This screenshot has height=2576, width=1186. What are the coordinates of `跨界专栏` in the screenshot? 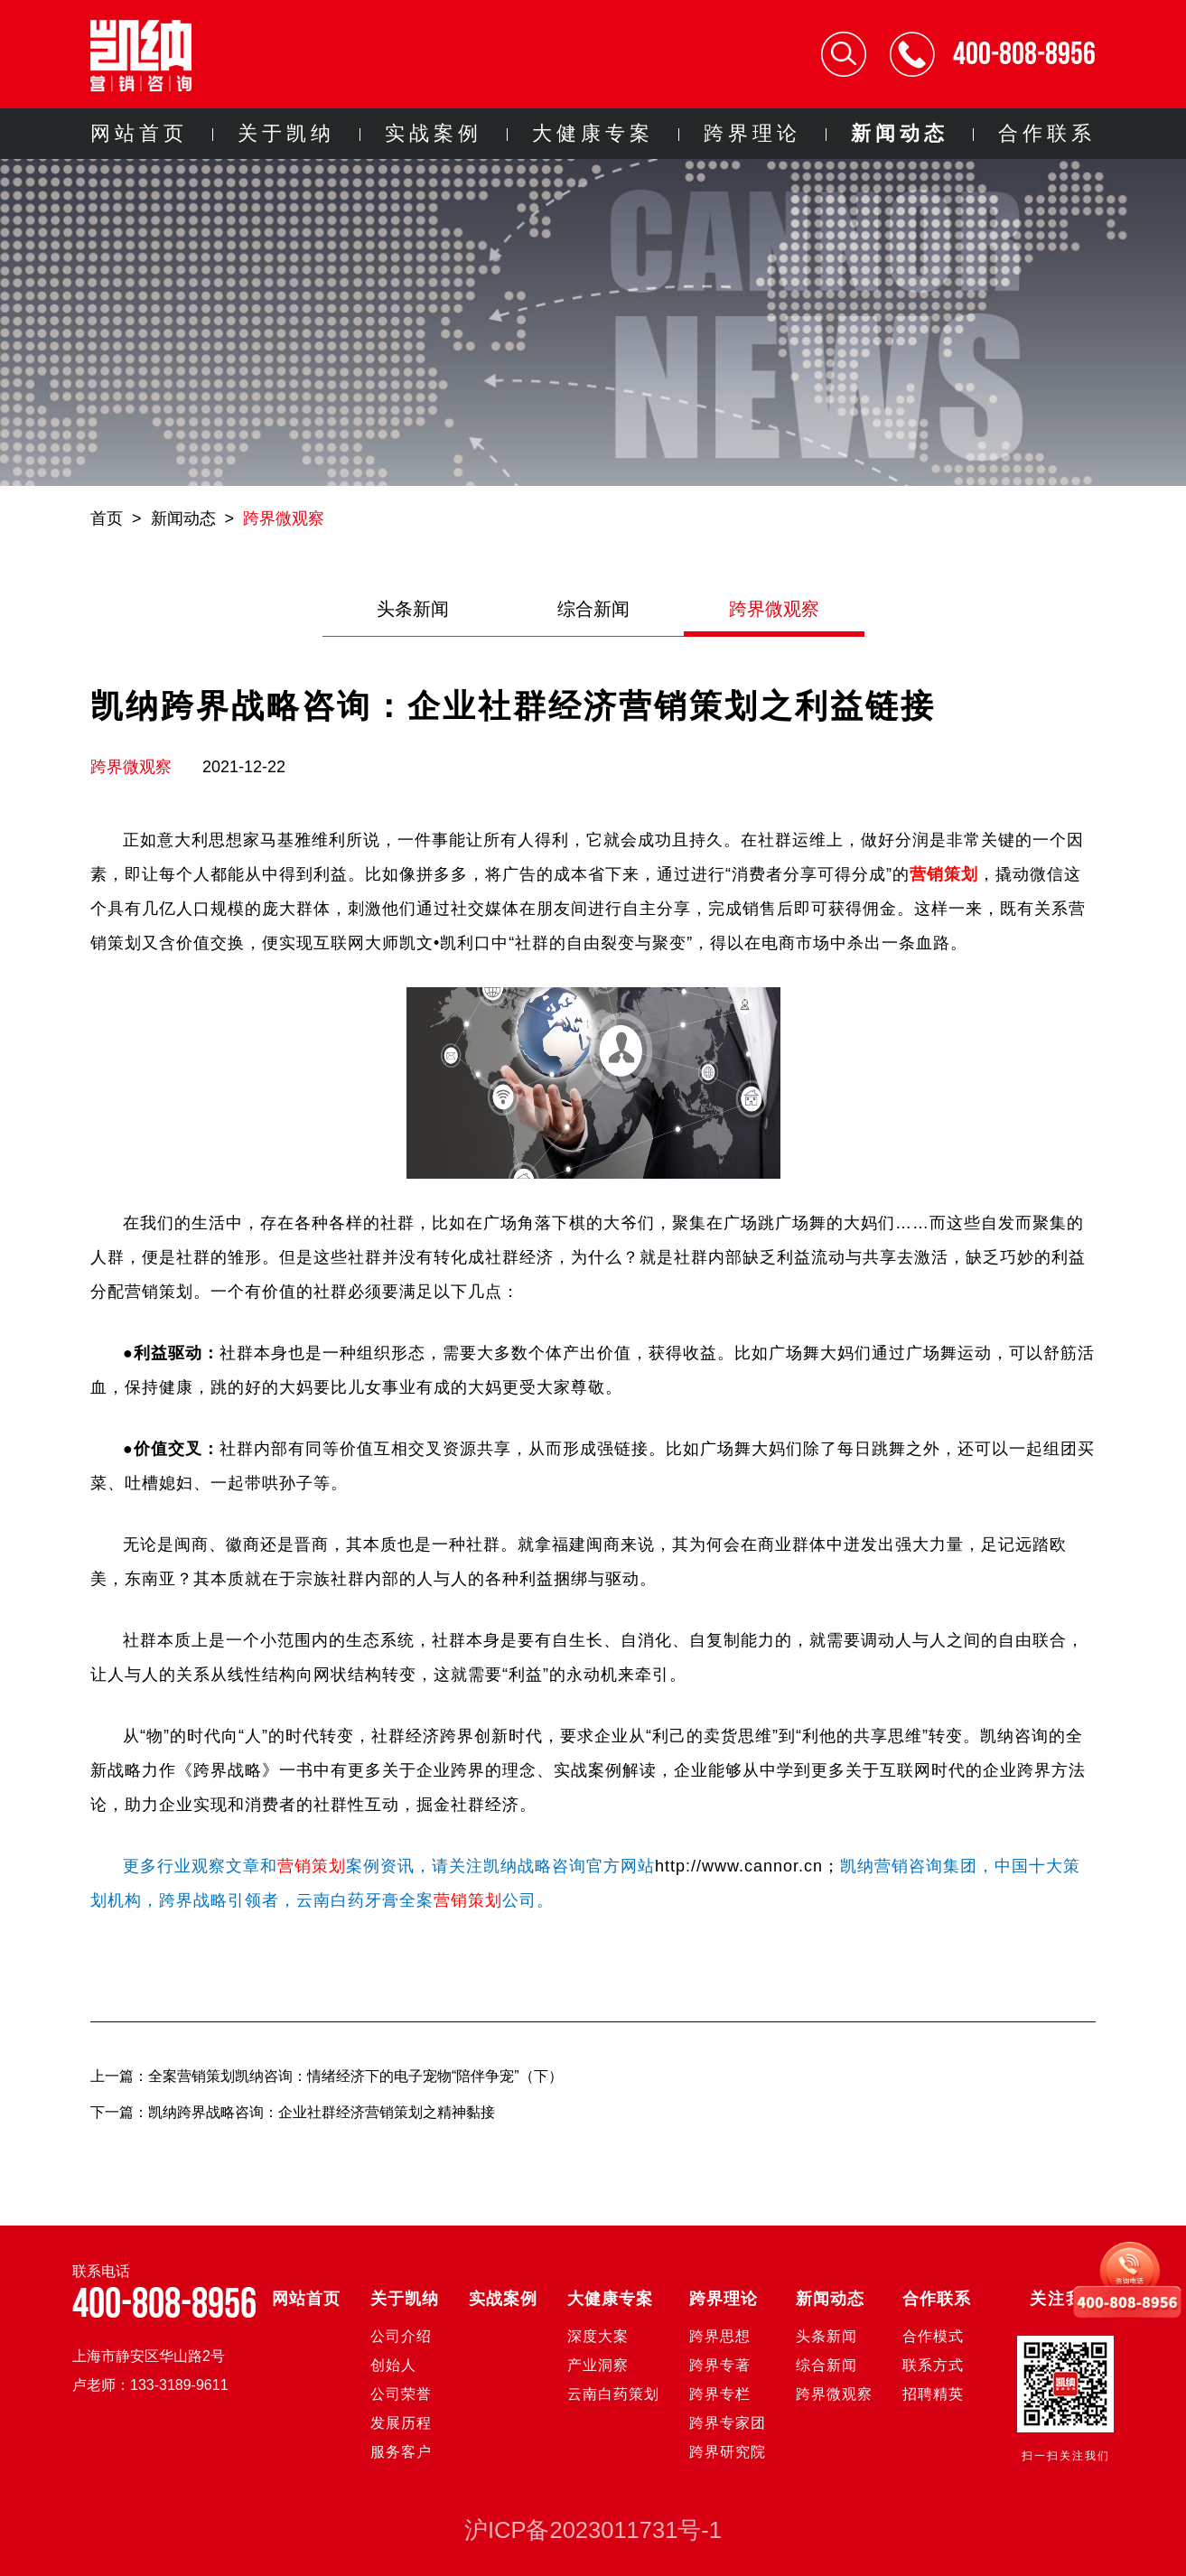 It's located at (720, 2394).